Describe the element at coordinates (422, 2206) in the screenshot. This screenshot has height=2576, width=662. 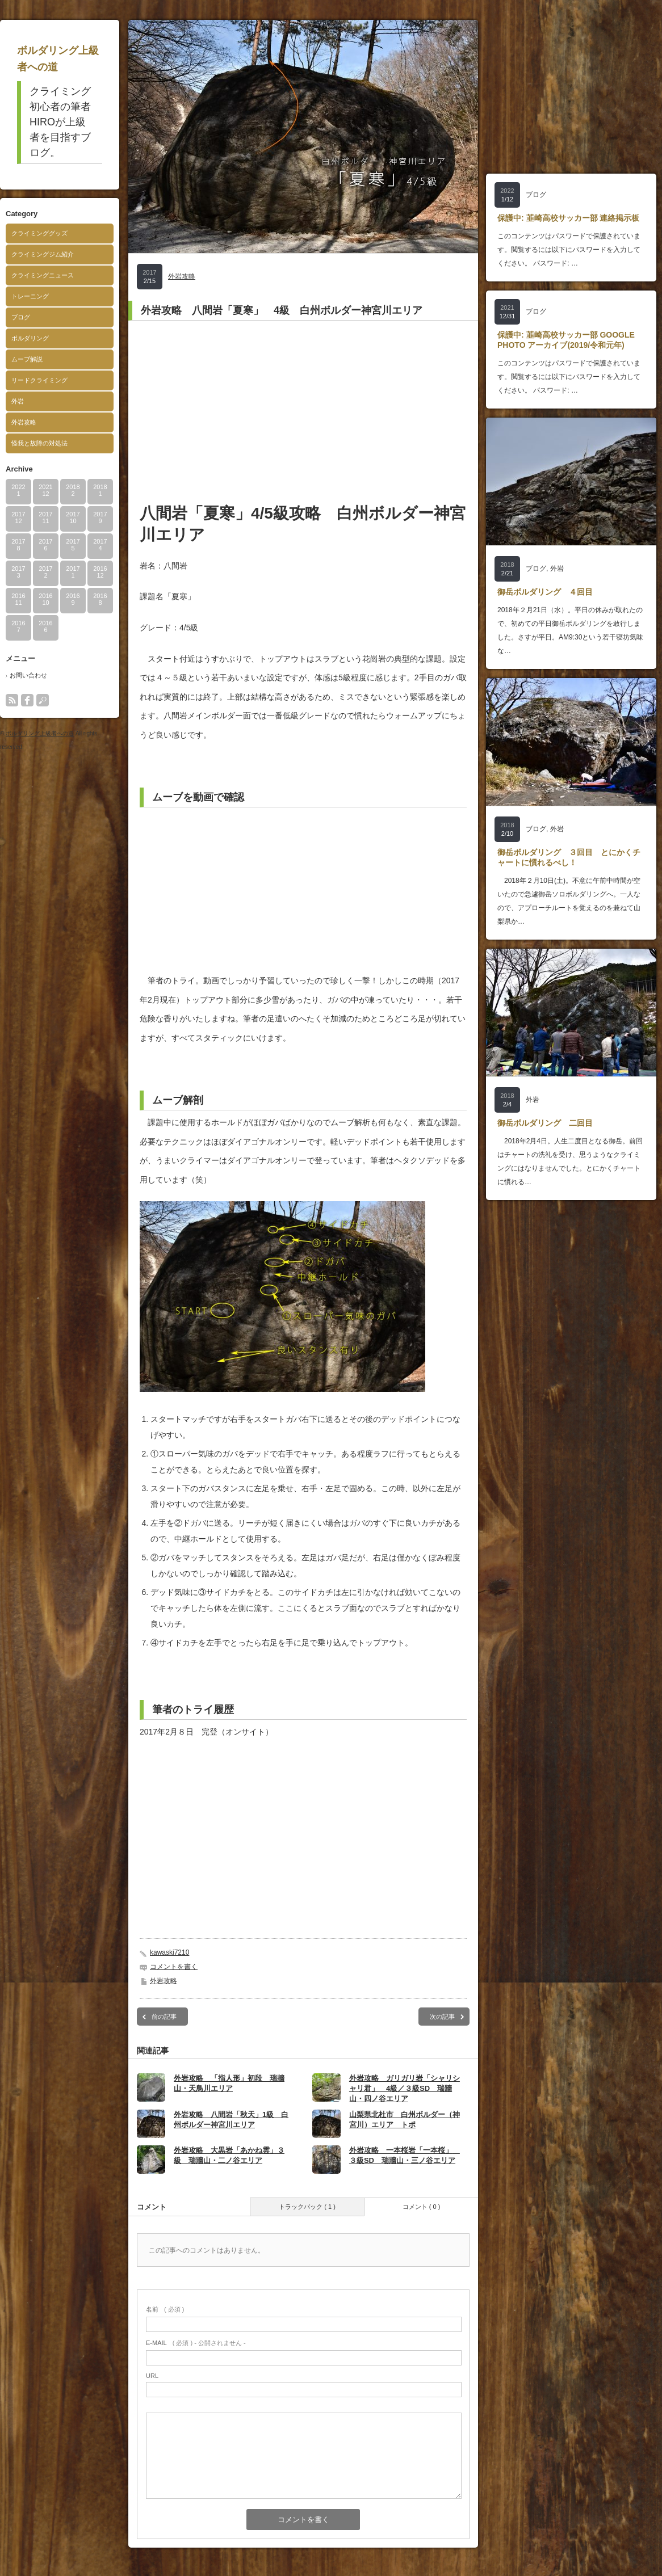
I see `コメント ( 0 )` at that location.